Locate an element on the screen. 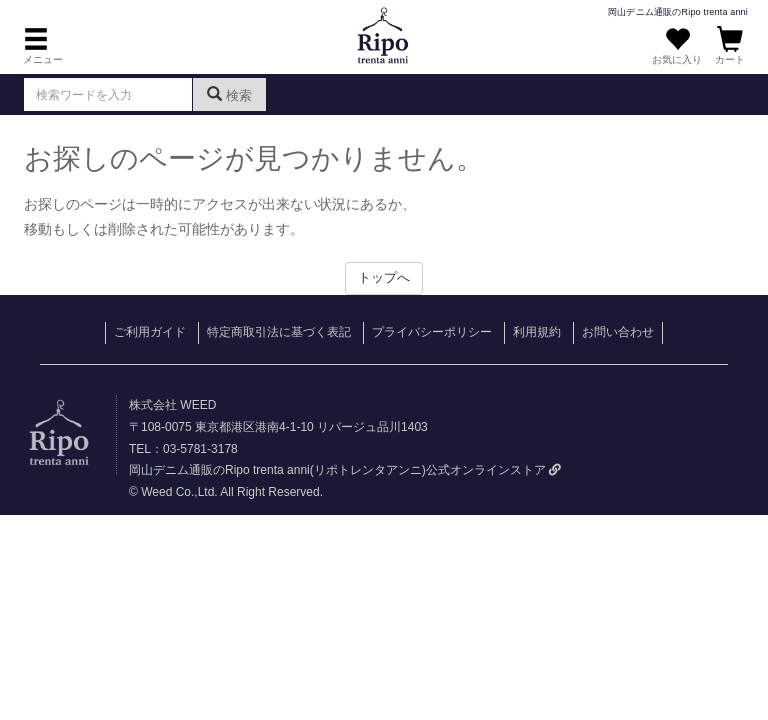 The width and height of the screenshot is (768, 720). ご利用ガイド is located at coordinates (150, 332).